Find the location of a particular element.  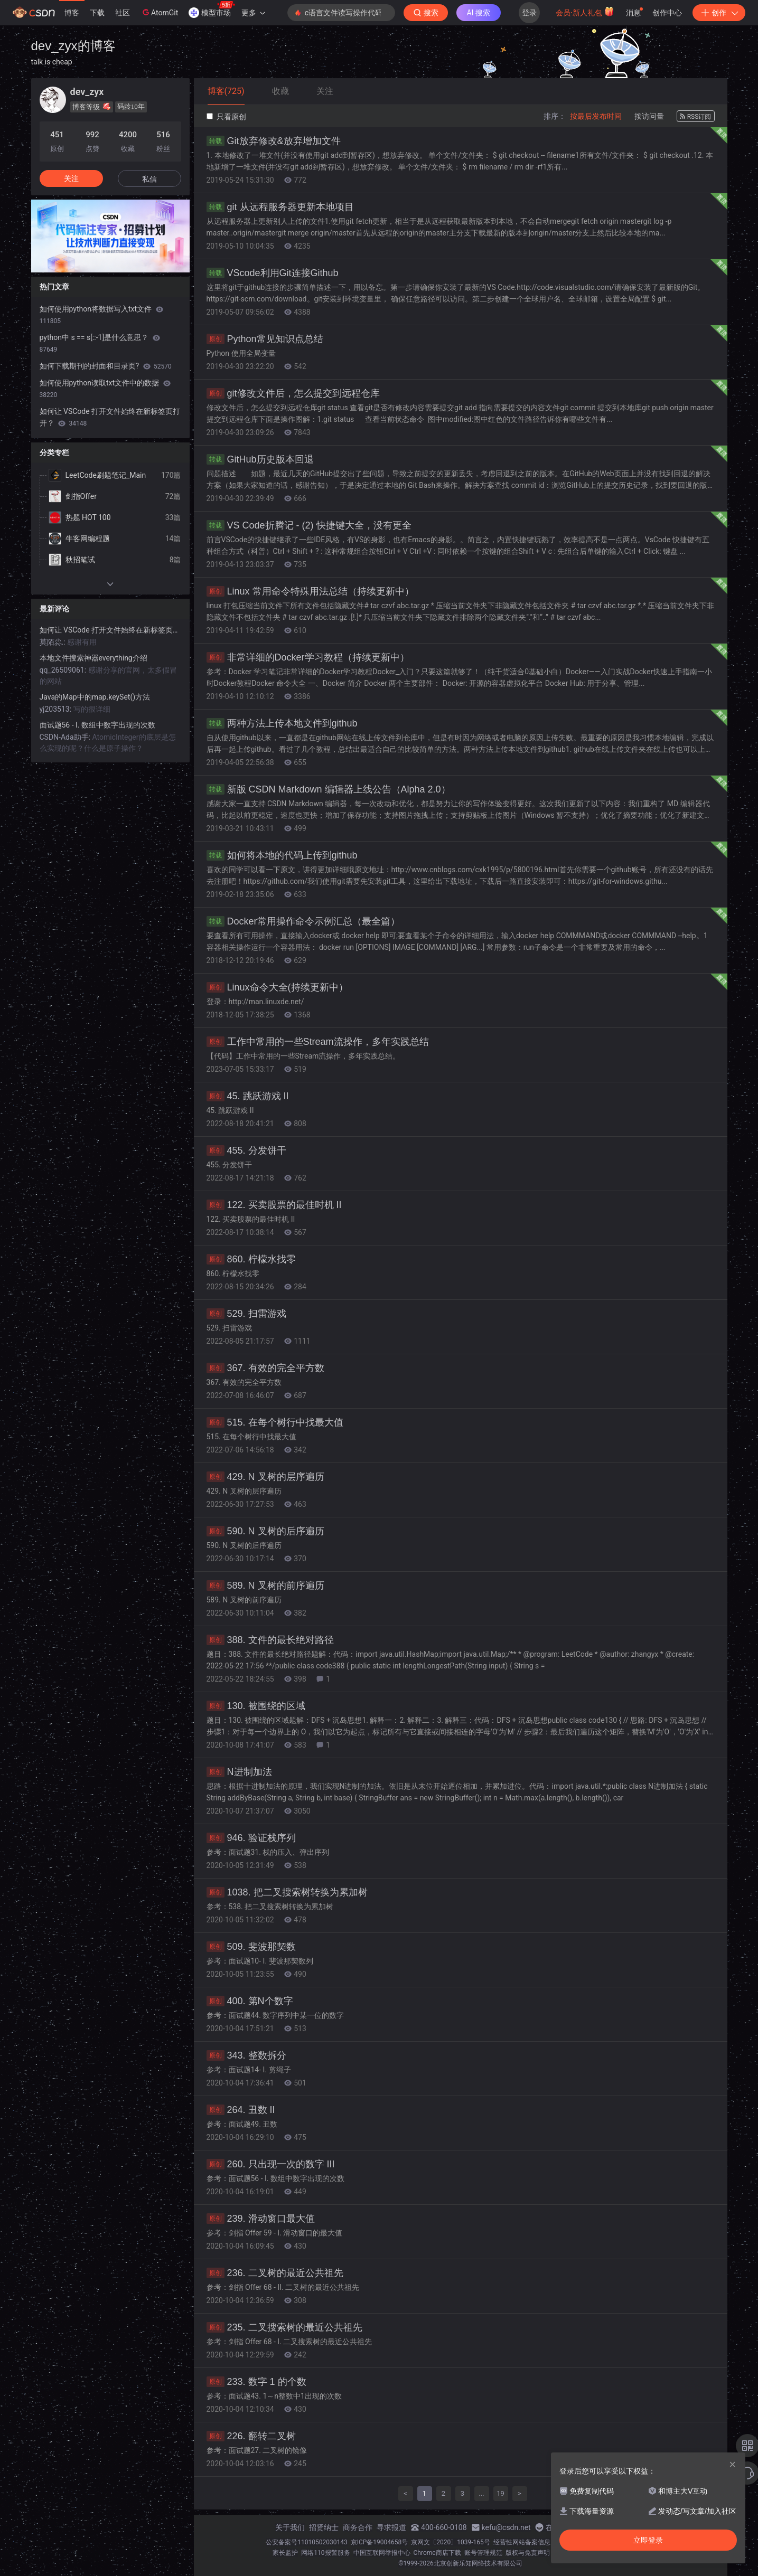

CSDN-Ada助手: is located at coordinates (66, 737).